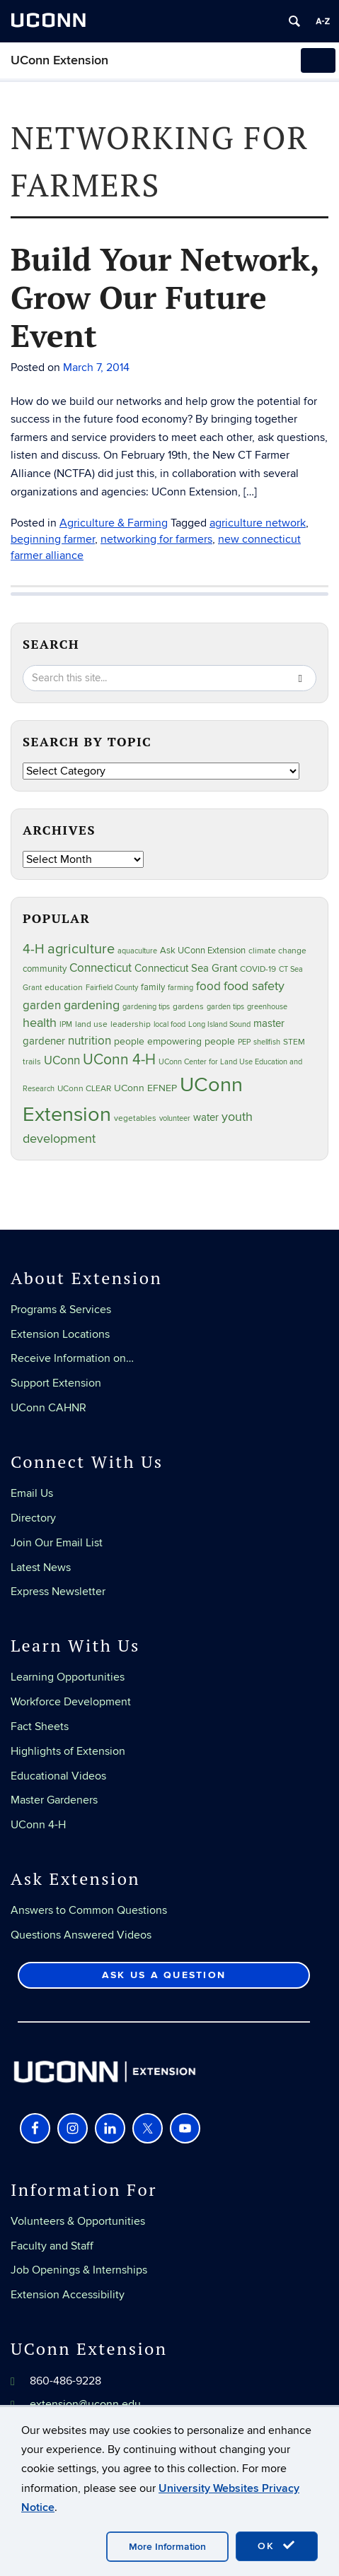 The height and width of the screenshot is (2576, 339). What do you see at coordinates (294, 1042) in the screenshot?
I see `STEM [STEM (27 items)]` at bounding box center [294, 1042].